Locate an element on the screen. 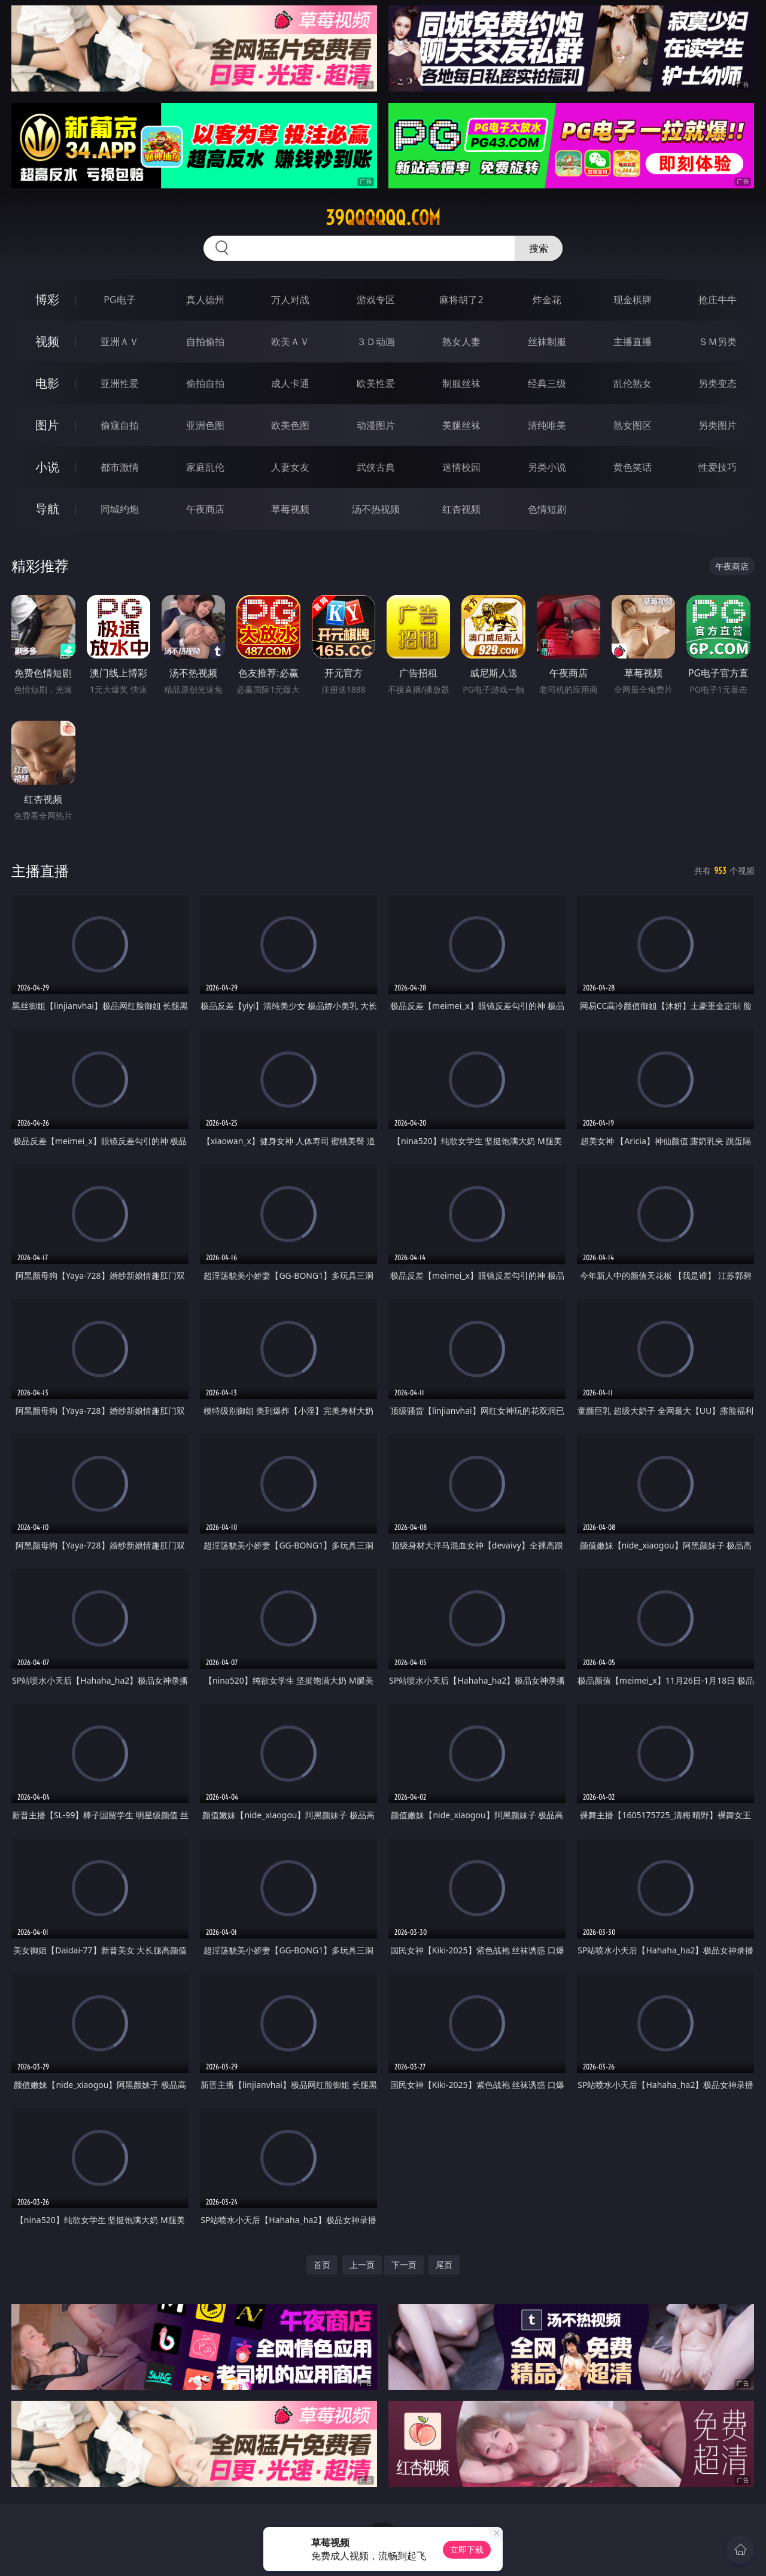  制服丝袜 is located at coordinates (461, 383).